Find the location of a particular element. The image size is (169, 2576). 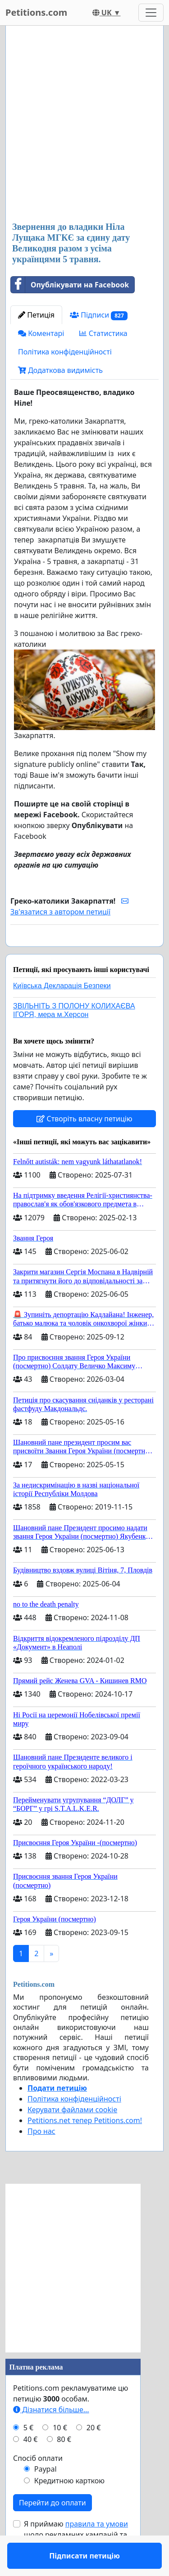

Керувати файлами cookie is located at coordinates (72, 2136).